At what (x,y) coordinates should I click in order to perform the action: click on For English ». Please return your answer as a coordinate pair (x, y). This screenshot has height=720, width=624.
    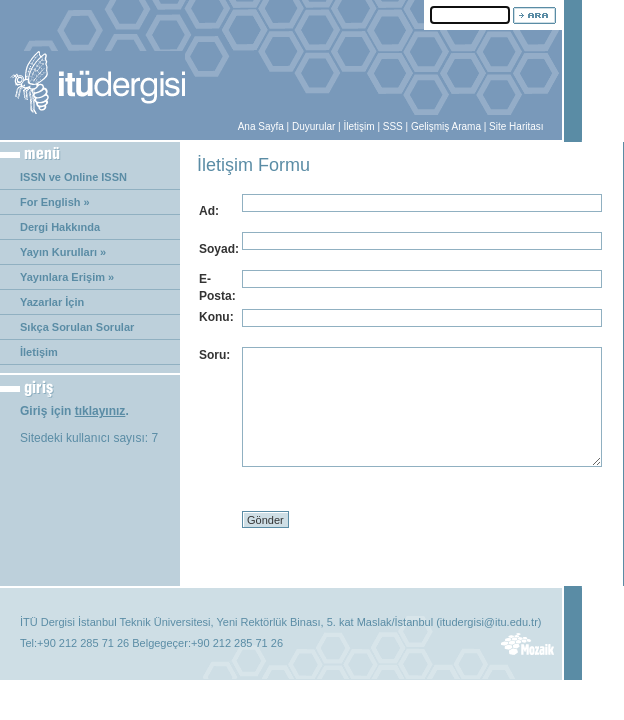
    Looking at the image, I should click on (55, 202).